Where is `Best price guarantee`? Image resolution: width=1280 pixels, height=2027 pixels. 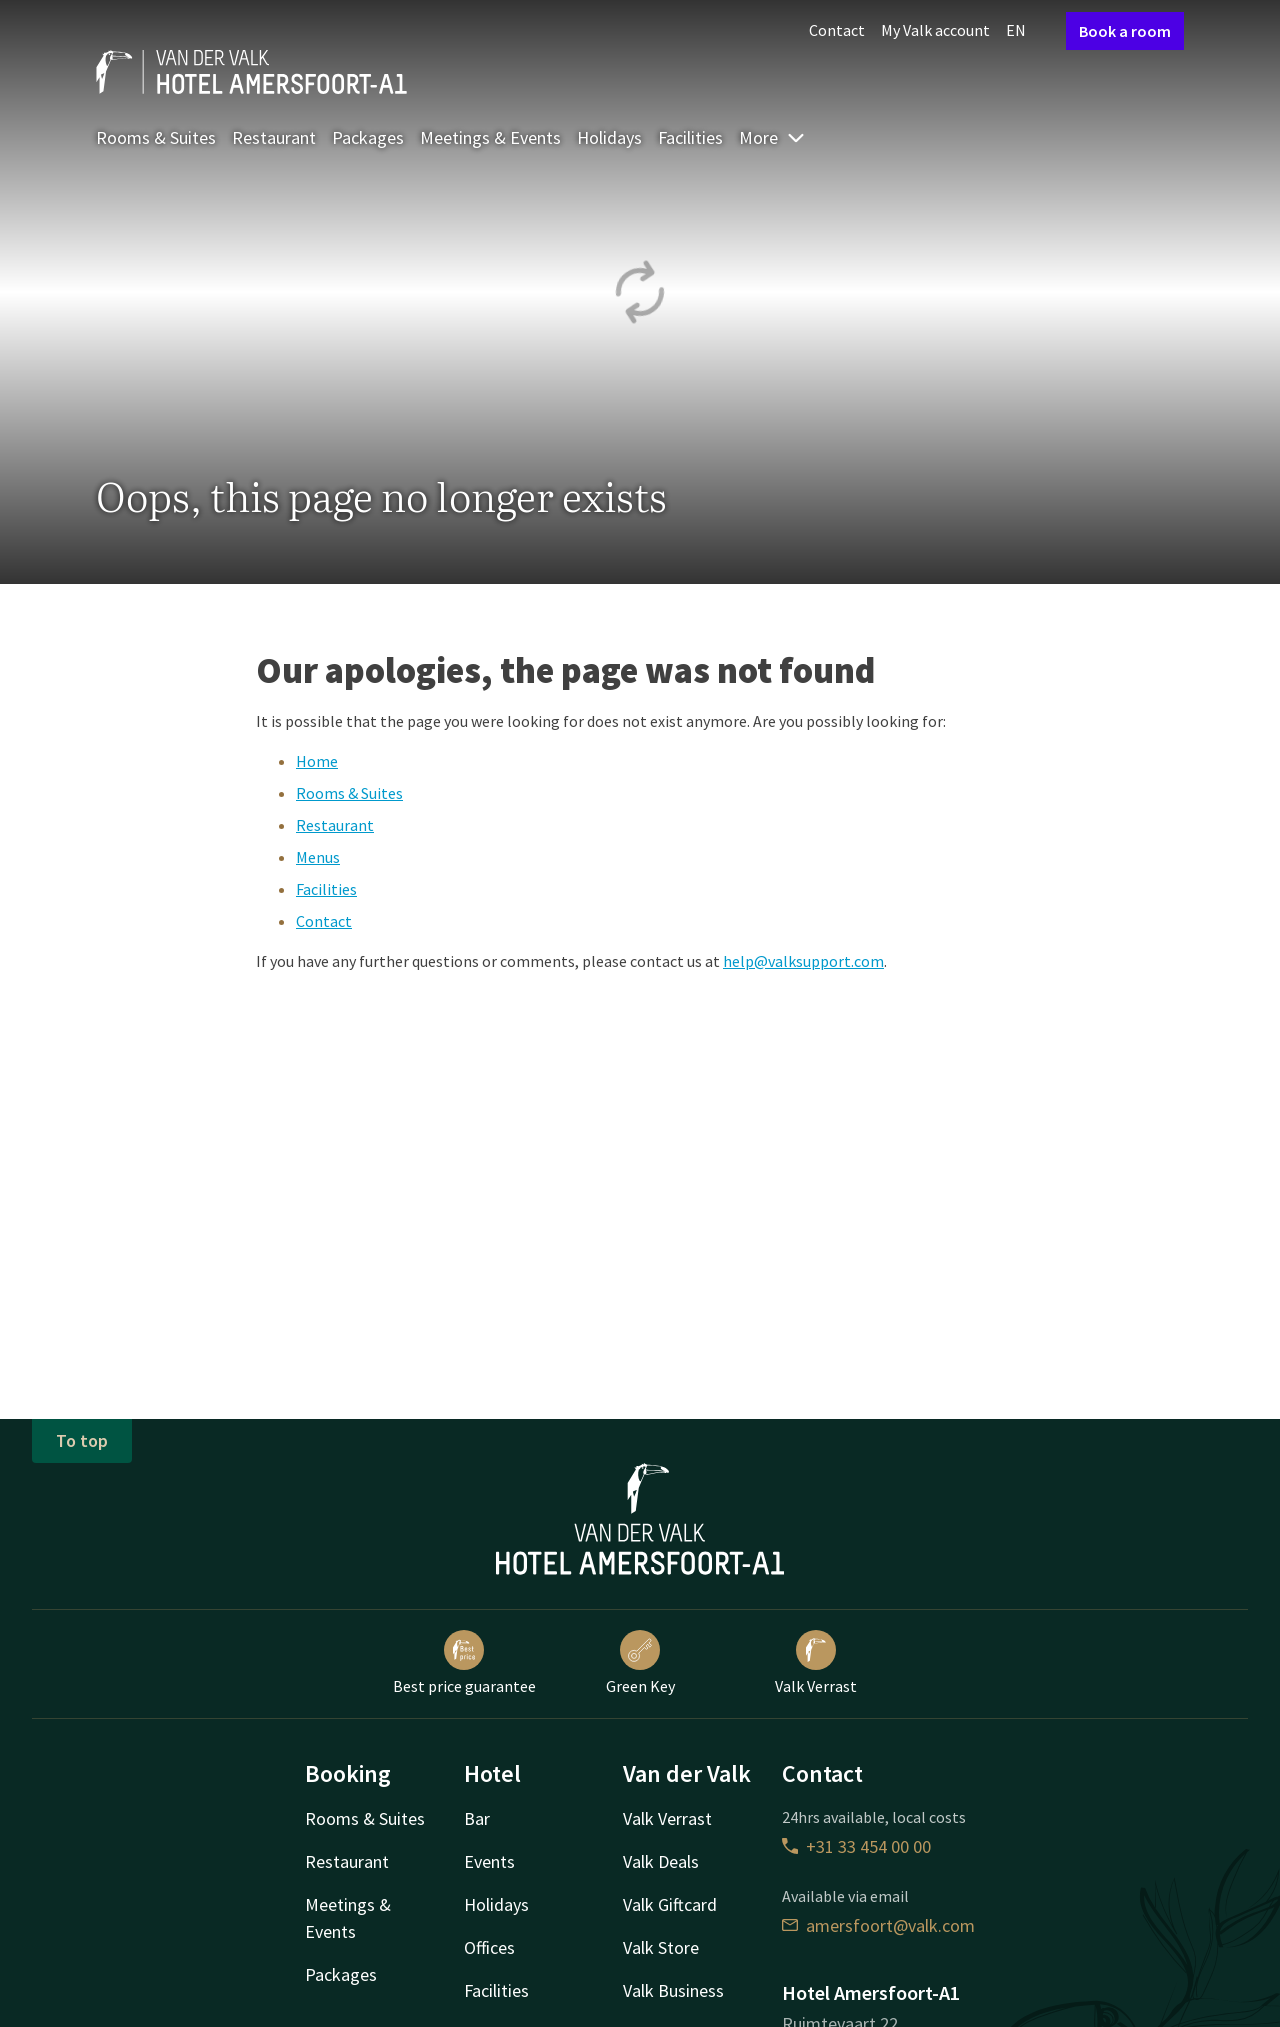 Best price guarantee is located at coordinates (464, 1663).